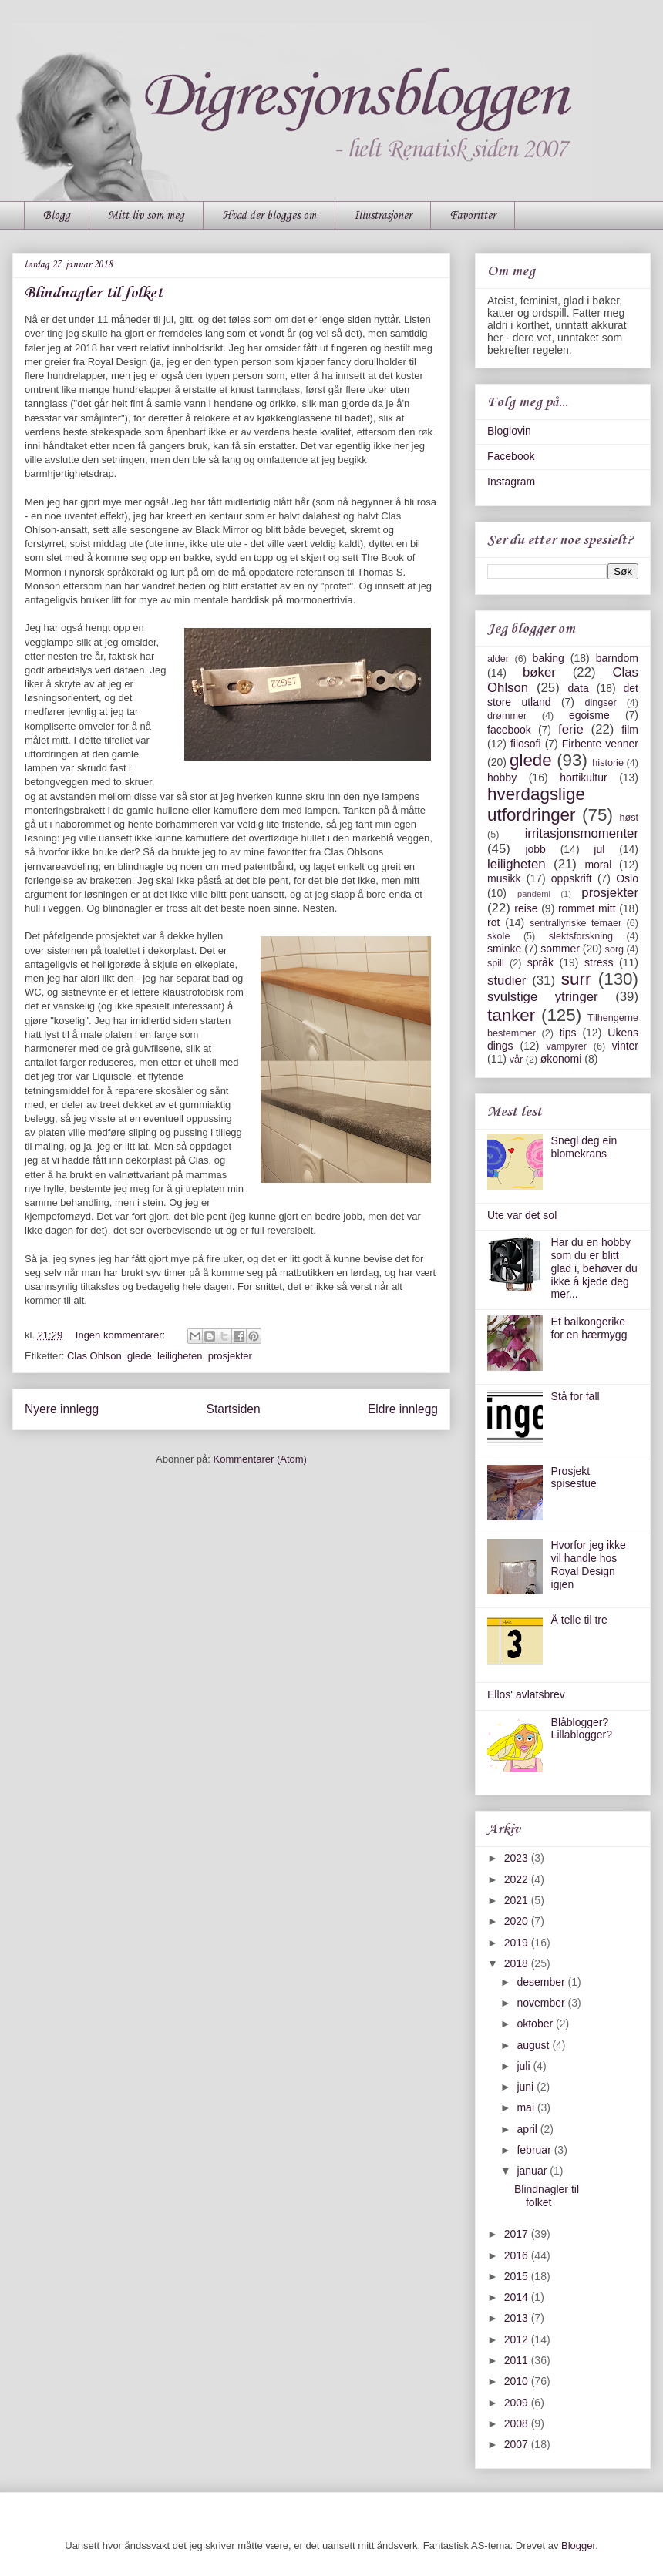 Image resolution: width=663 pixels, height=2576 pixels. Describe the element at coordinates (506, 980) in the screenshot. I see `studier` at that location.